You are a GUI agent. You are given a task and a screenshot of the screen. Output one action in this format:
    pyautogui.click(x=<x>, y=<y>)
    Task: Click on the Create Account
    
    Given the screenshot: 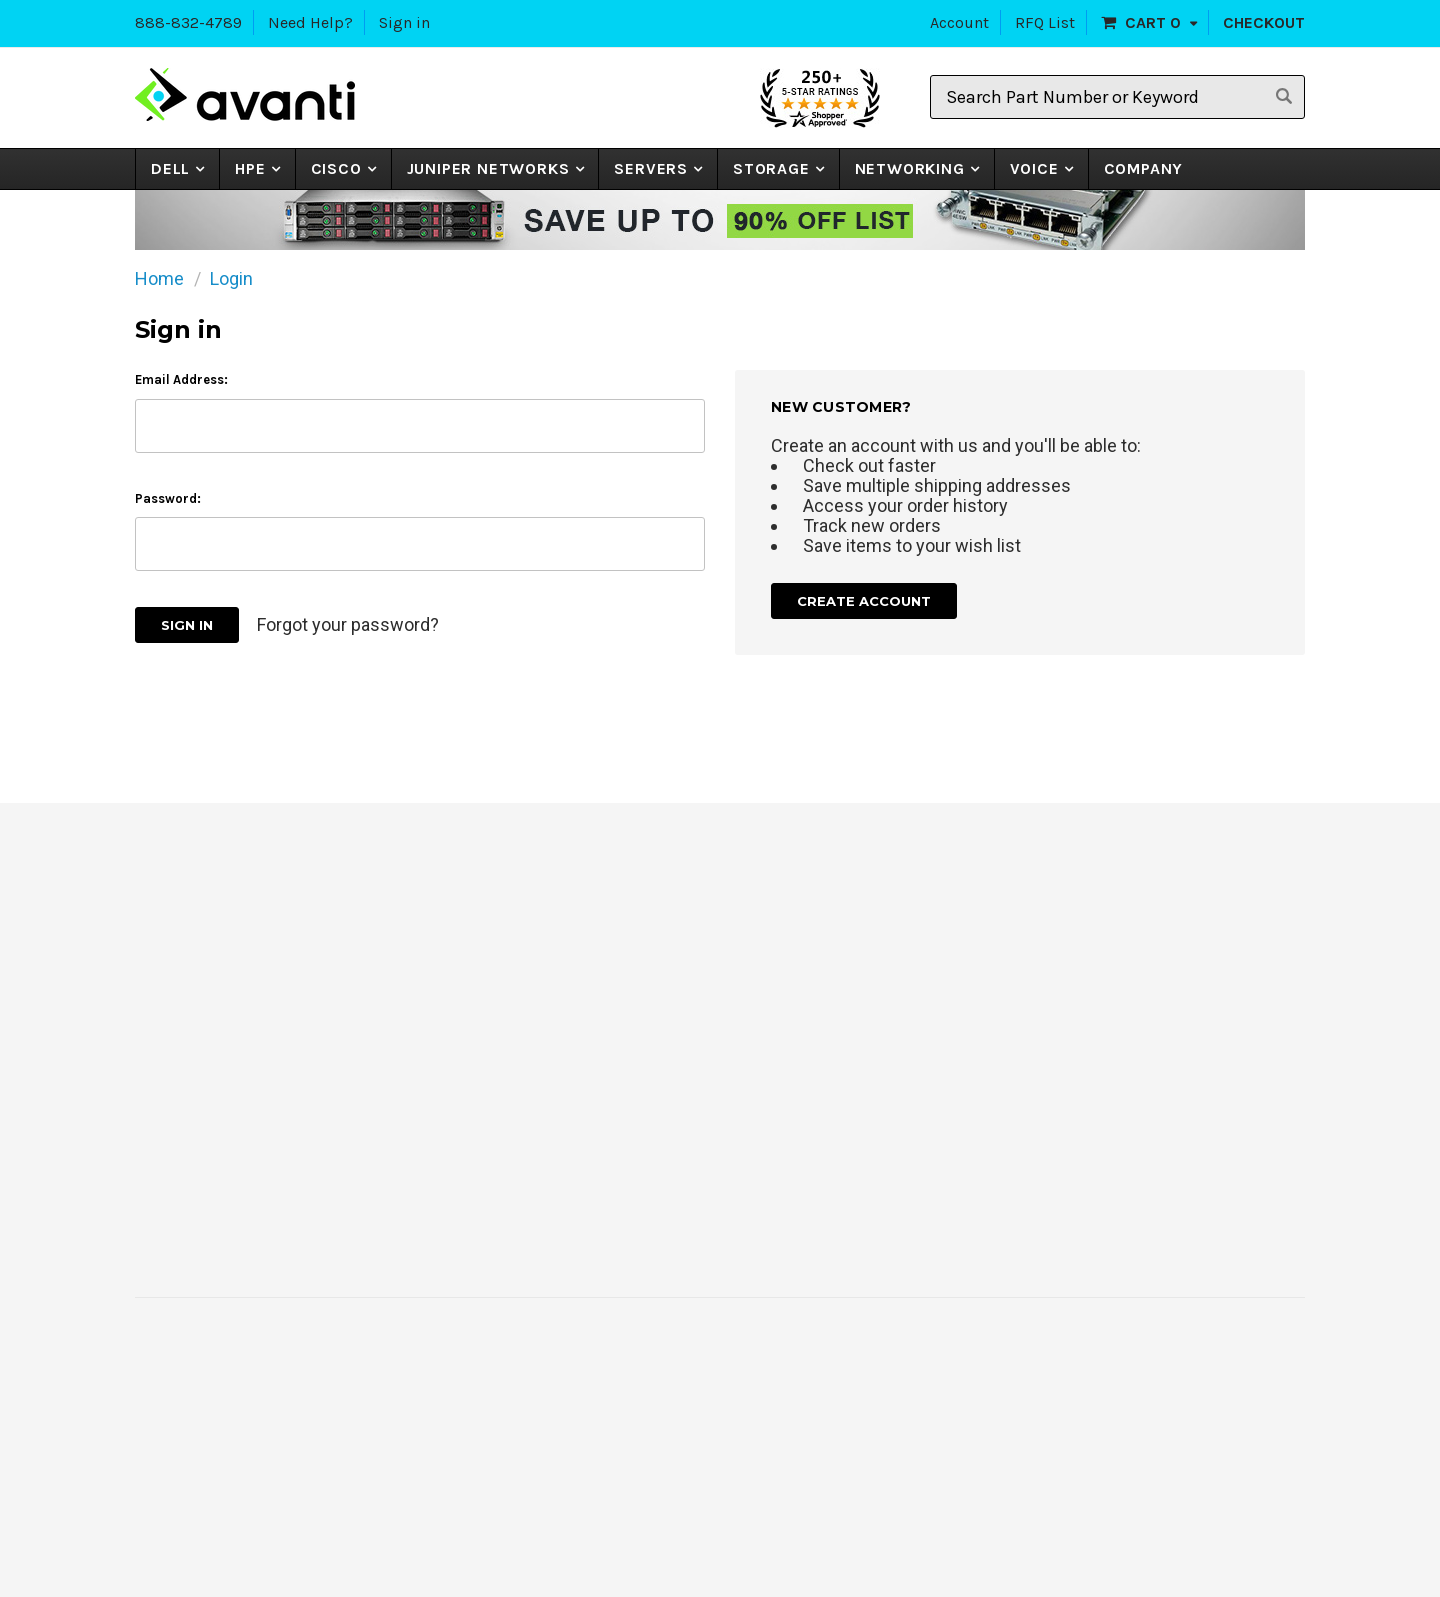 What is the action you would take?
    pyautogui.click(x=864, y=601)
    